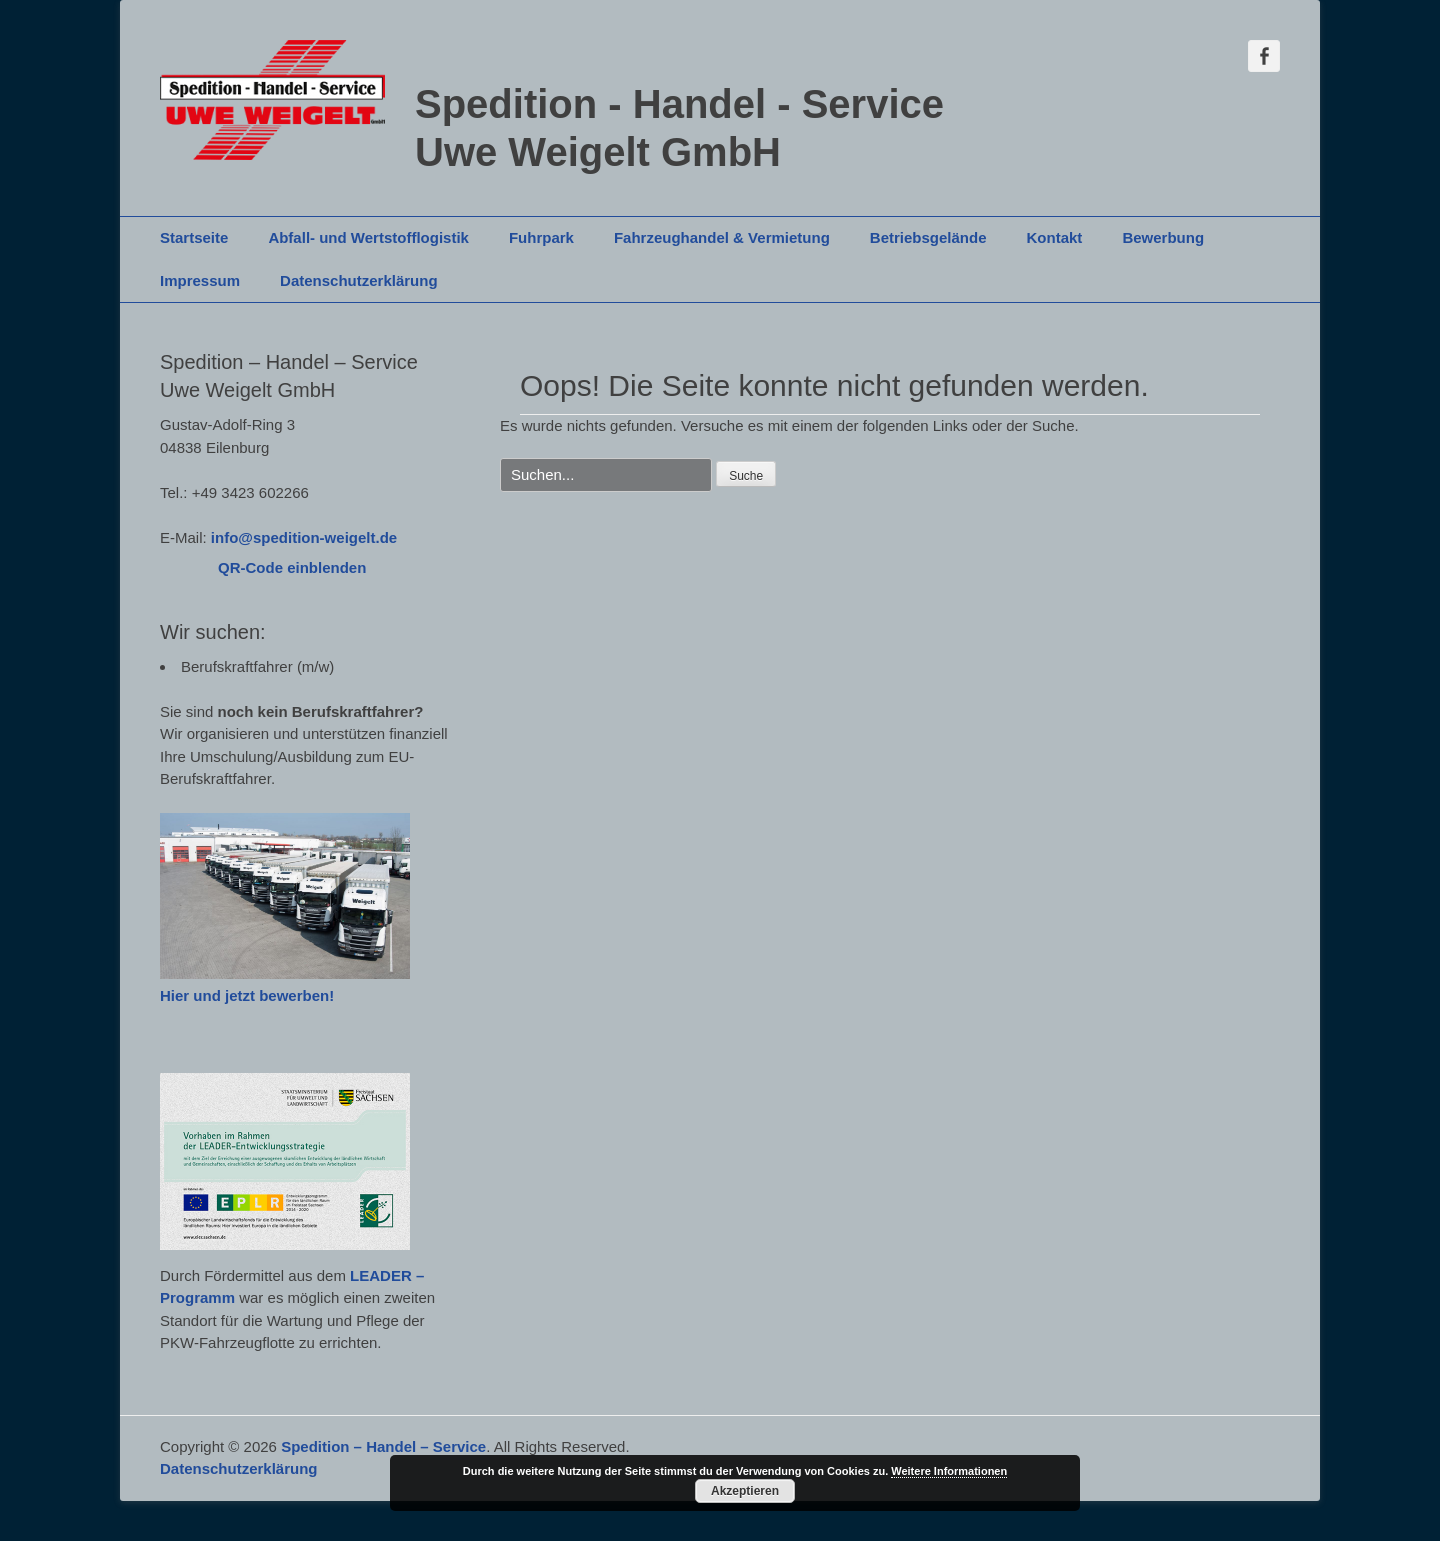  I want to click on Kontakt, so click(1055, 237).